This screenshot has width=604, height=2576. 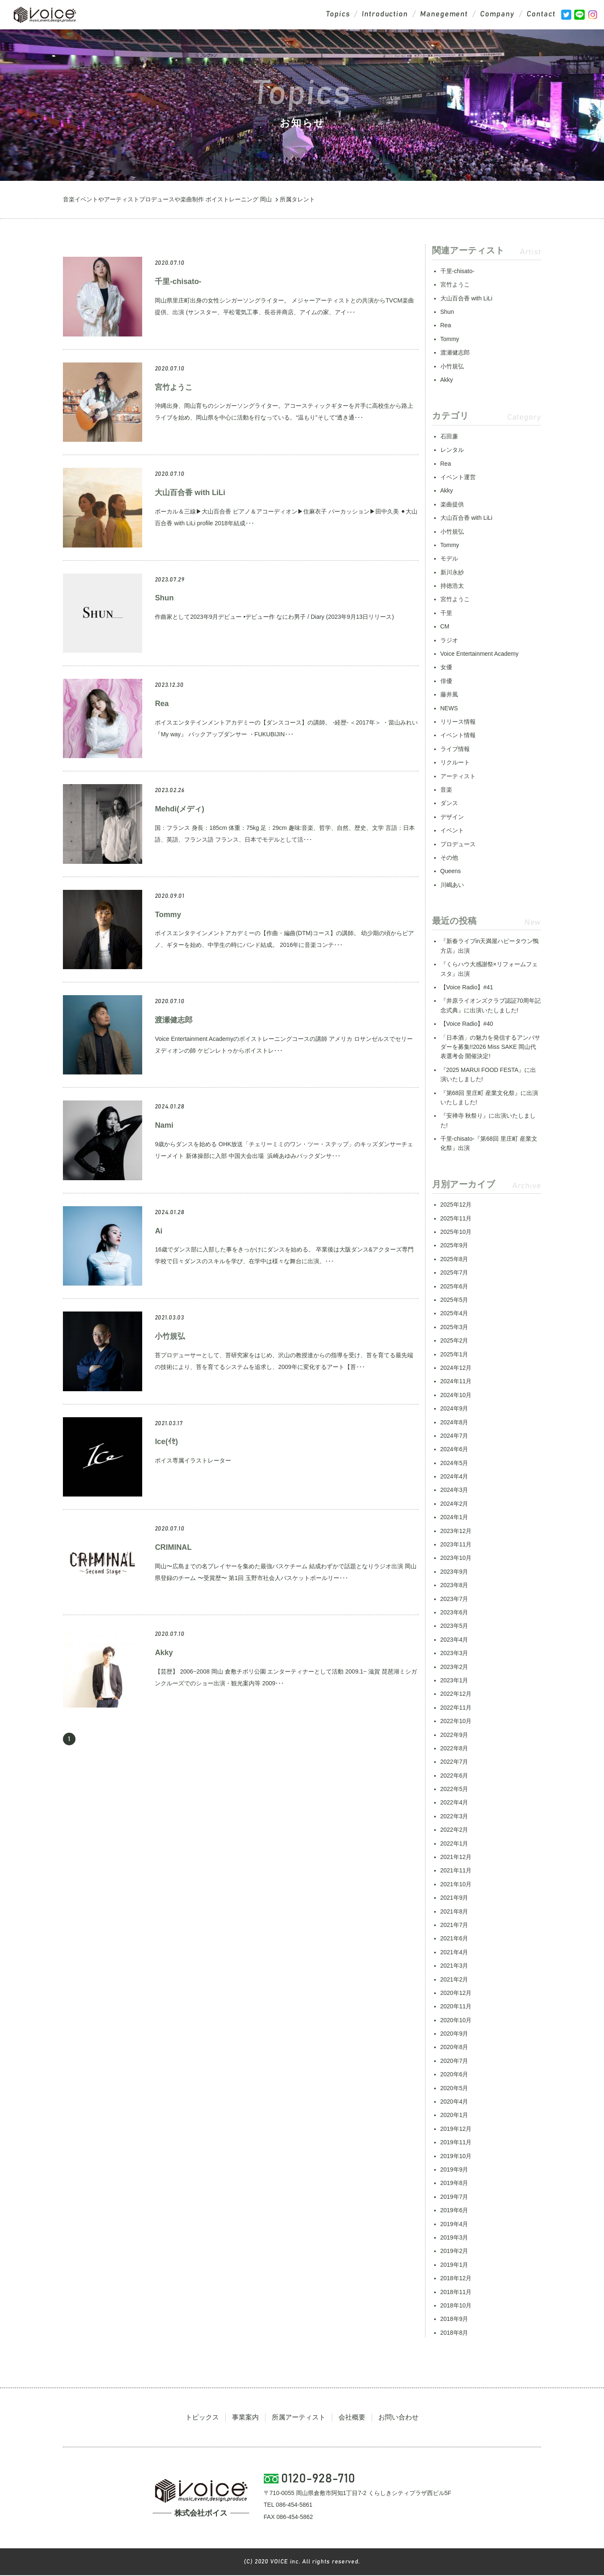 I want to click on 【Voice Radio】#40, so click(x=466, y=1024).